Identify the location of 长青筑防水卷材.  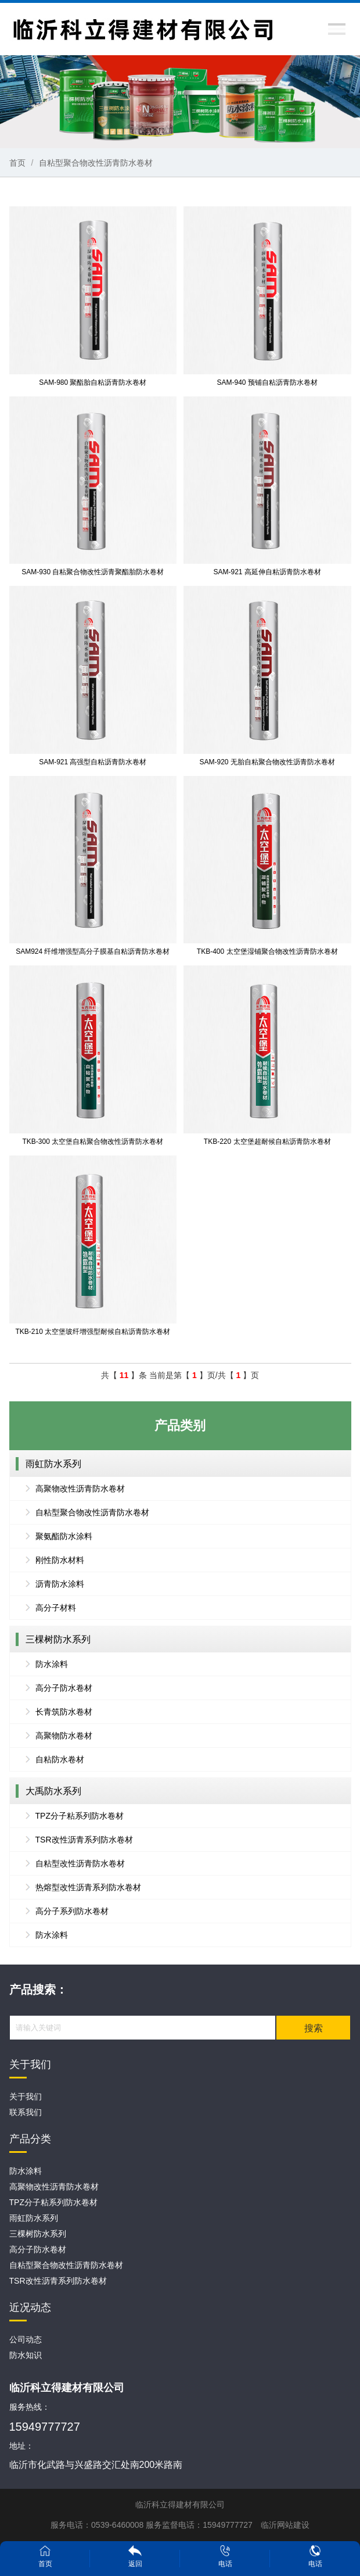
(63, 1711).